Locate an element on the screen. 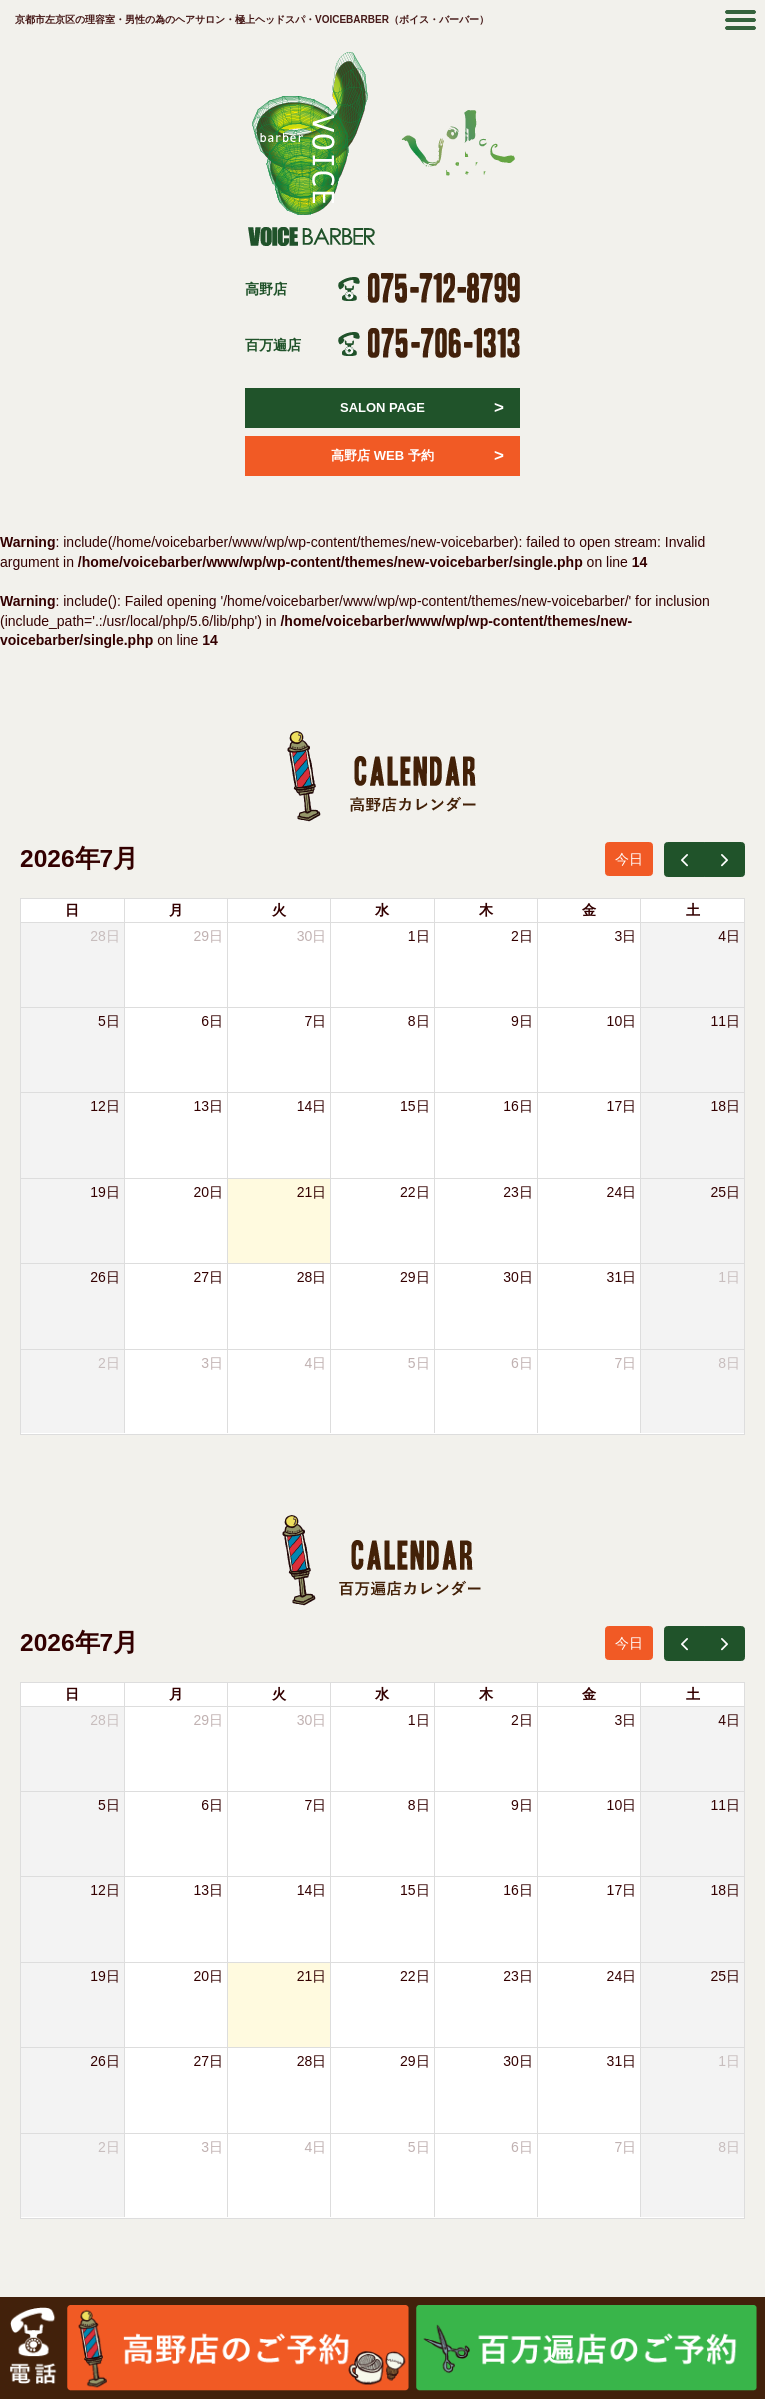 The image size is (765, 2399). 25日 is located at coordinates (725, 1192).